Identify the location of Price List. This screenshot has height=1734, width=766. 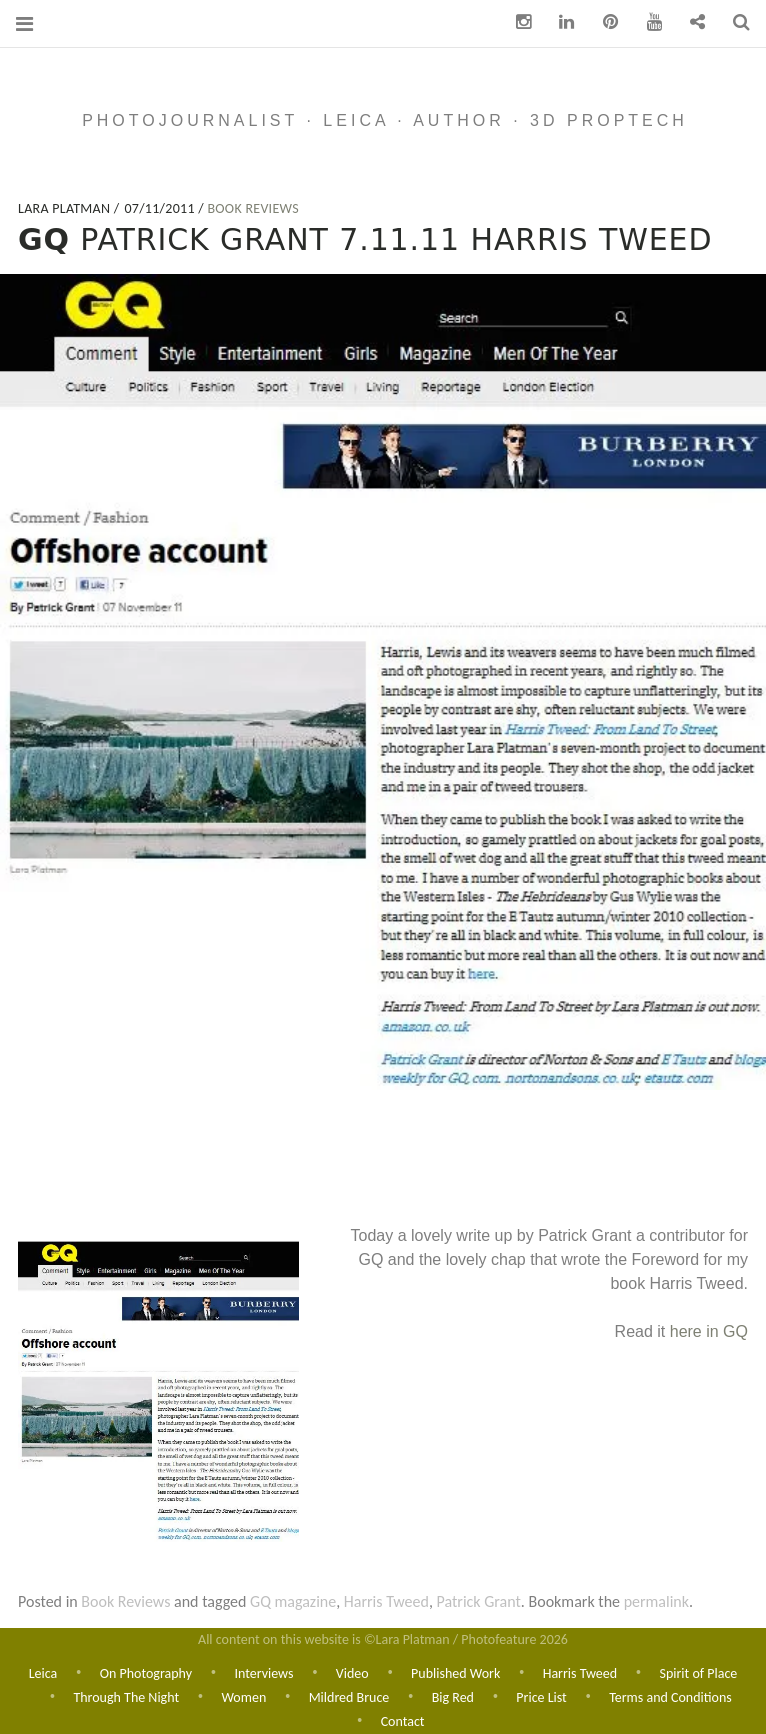
(541, 1696).